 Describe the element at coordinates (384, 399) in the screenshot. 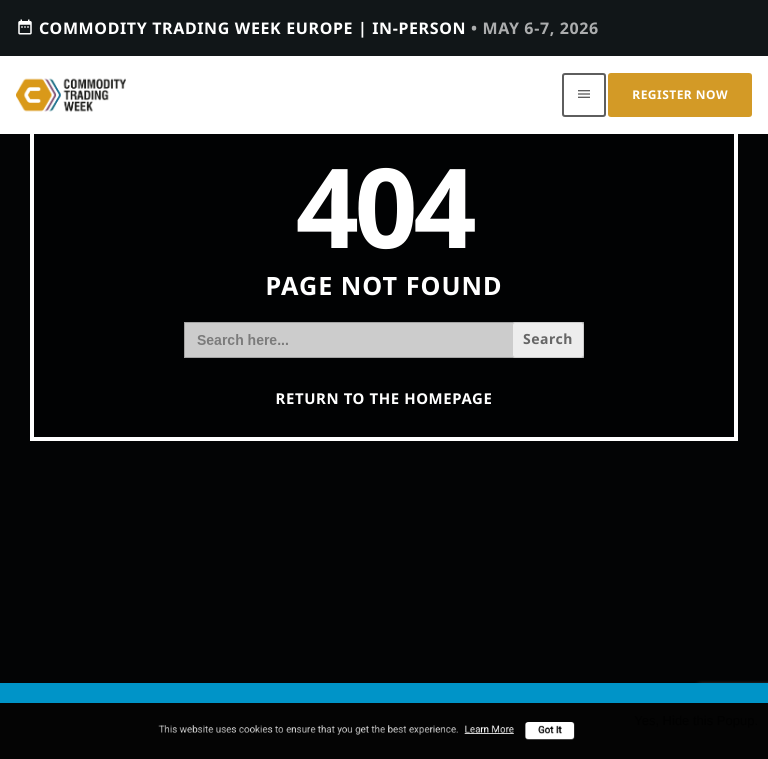

I see `Return to the homepage` at that location.